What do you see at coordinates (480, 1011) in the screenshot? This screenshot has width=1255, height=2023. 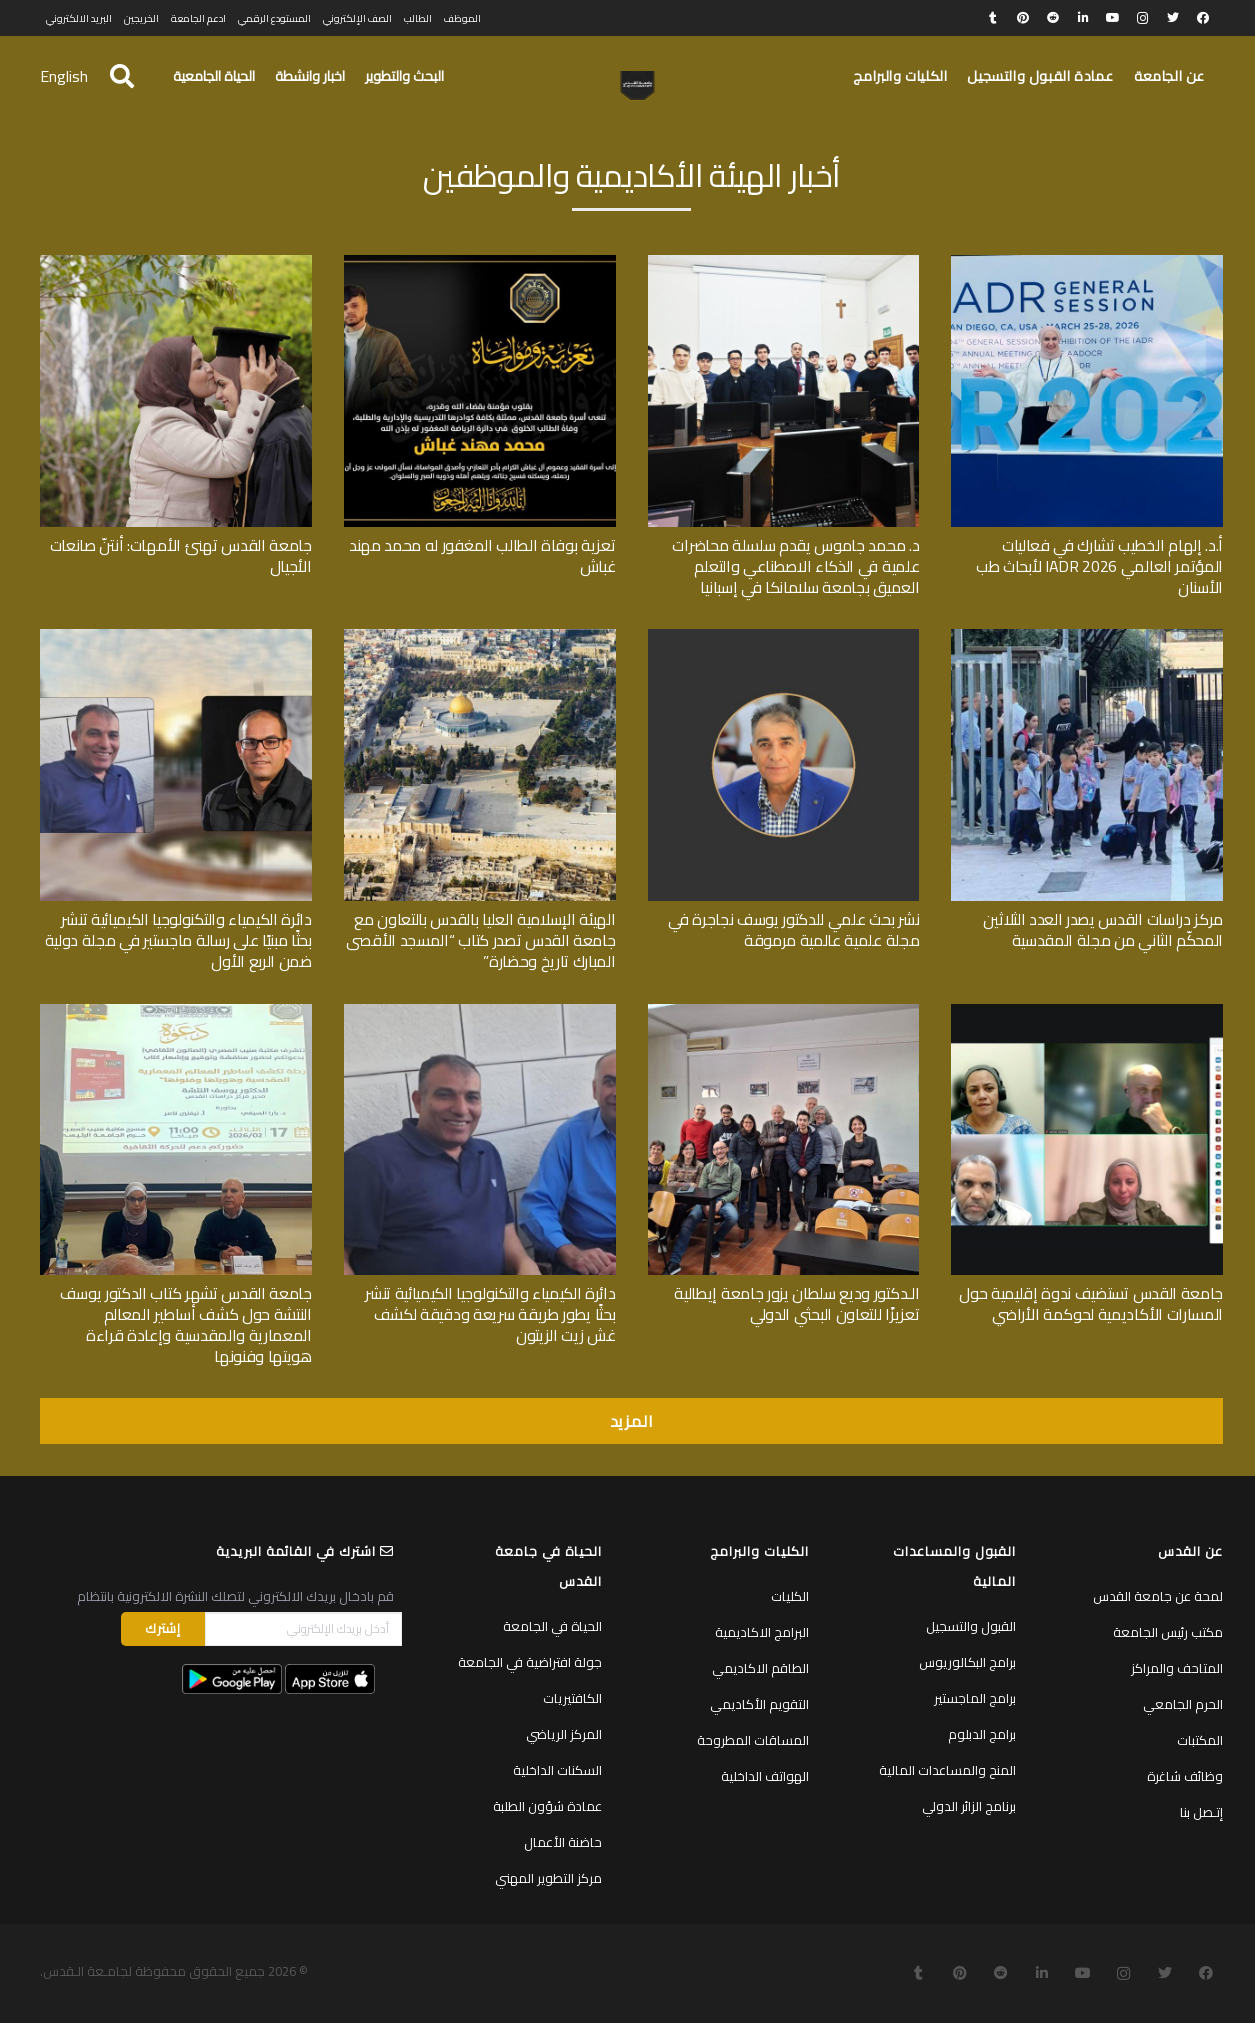 I see `[دائرة الكيمياء والتكنولوجيا الكيميائية تنشر بحثًا يطور طريقة سريعة ودقيقة لكشف غش زيت الزيتون]` at bounding box center [480, 1011].